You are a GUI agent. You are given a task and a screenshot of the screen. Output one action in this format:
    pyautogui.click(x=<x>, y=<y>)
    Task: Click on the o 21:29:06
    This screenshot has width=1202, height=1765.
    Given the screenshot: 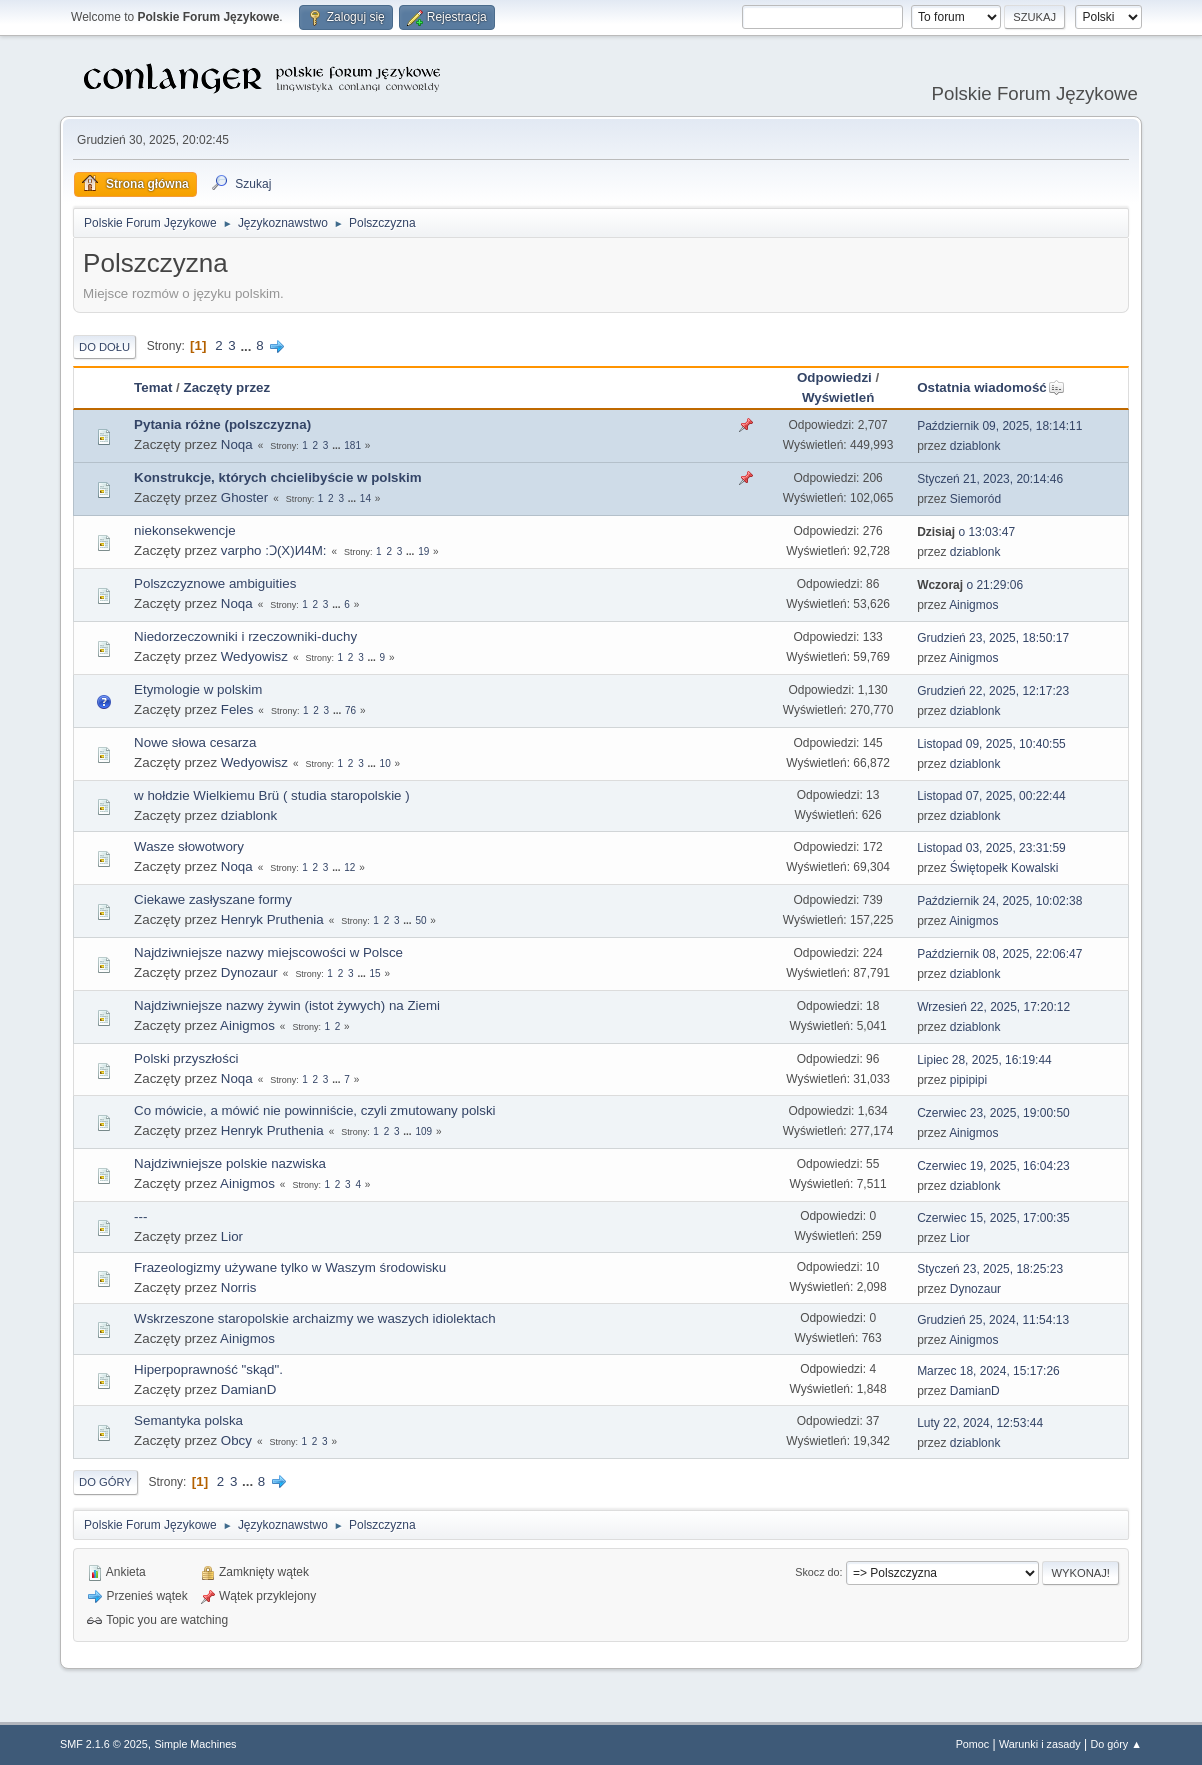 What is the action you would take?
    pyautogui.click(x=970, y=585)
    